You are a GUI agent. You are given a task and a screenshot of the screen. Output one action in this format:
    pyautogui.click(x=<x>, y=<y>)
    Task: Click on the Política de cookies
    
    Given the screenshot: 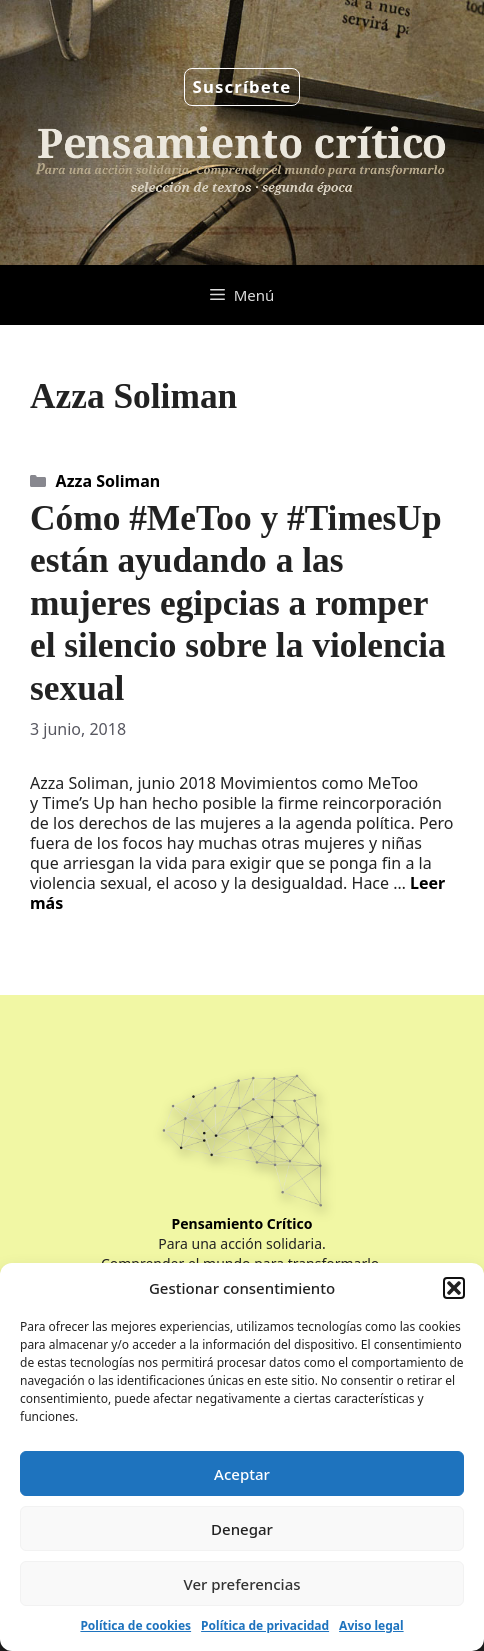 What is the action you would take?
    pyautogui.click(x=135, y=1625)
    